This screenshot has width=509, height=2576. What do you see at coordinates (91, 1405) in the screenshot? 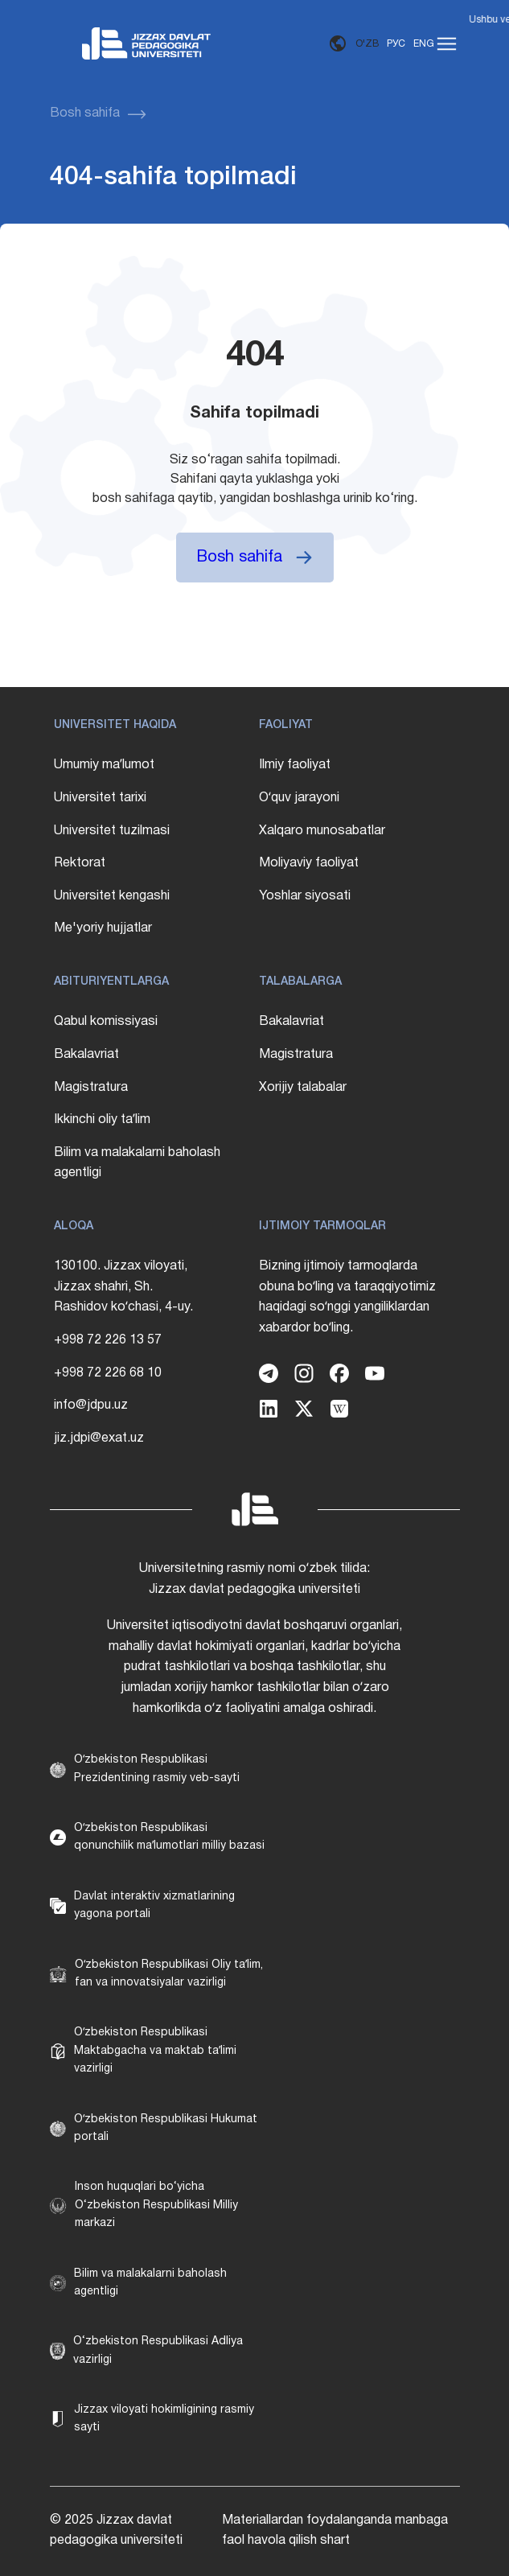
I see `info@jdpu.uz` at bounding box center [91, 1405].